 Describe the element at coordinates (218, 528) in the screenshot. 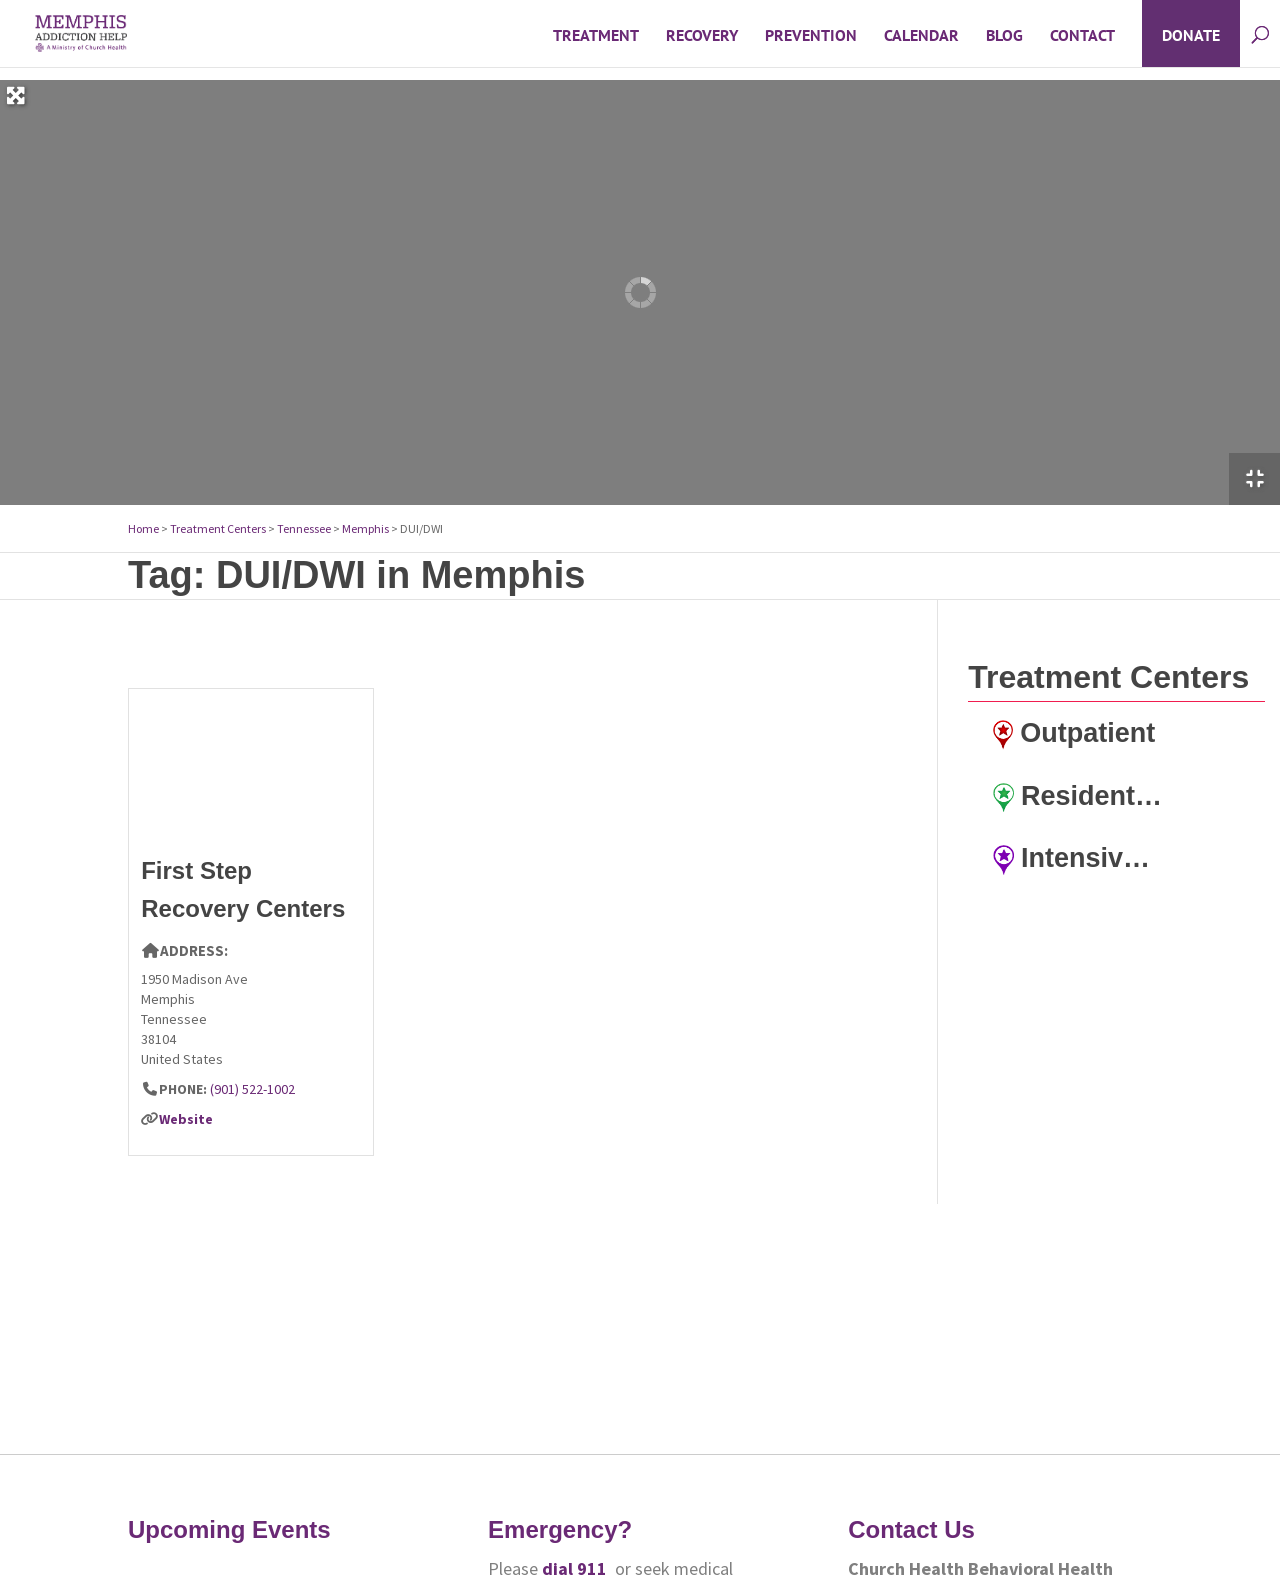

I see `Treatment Centers` at that location.